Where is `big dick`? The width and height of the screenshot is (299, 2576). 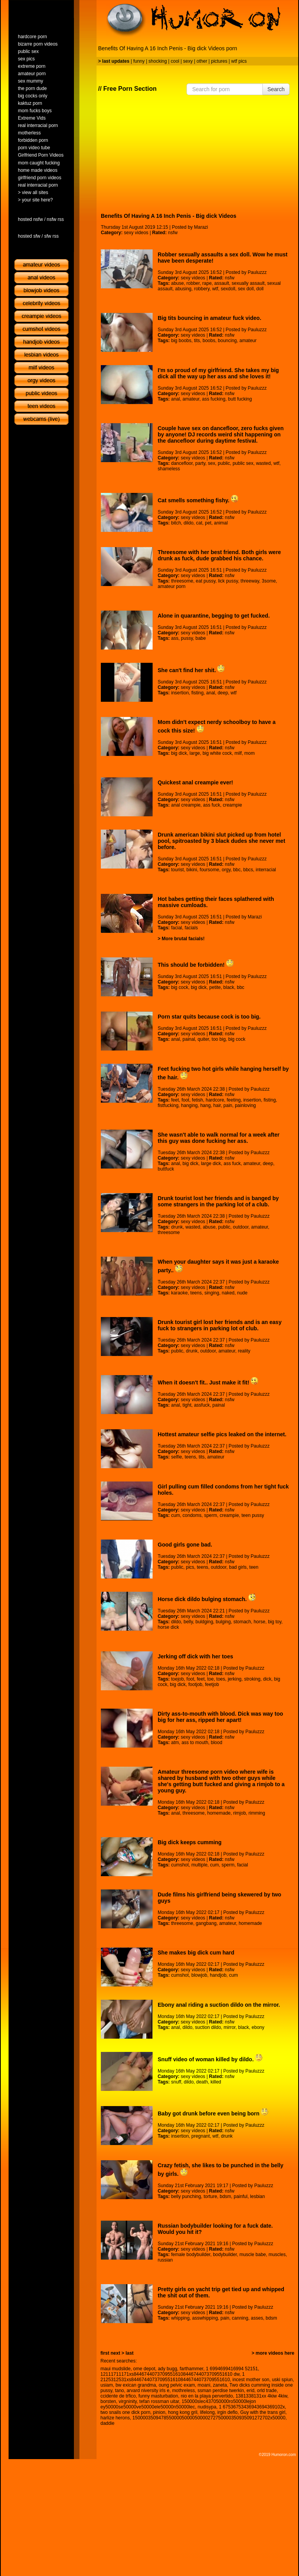 big dick is located at coordinates (179, 753).